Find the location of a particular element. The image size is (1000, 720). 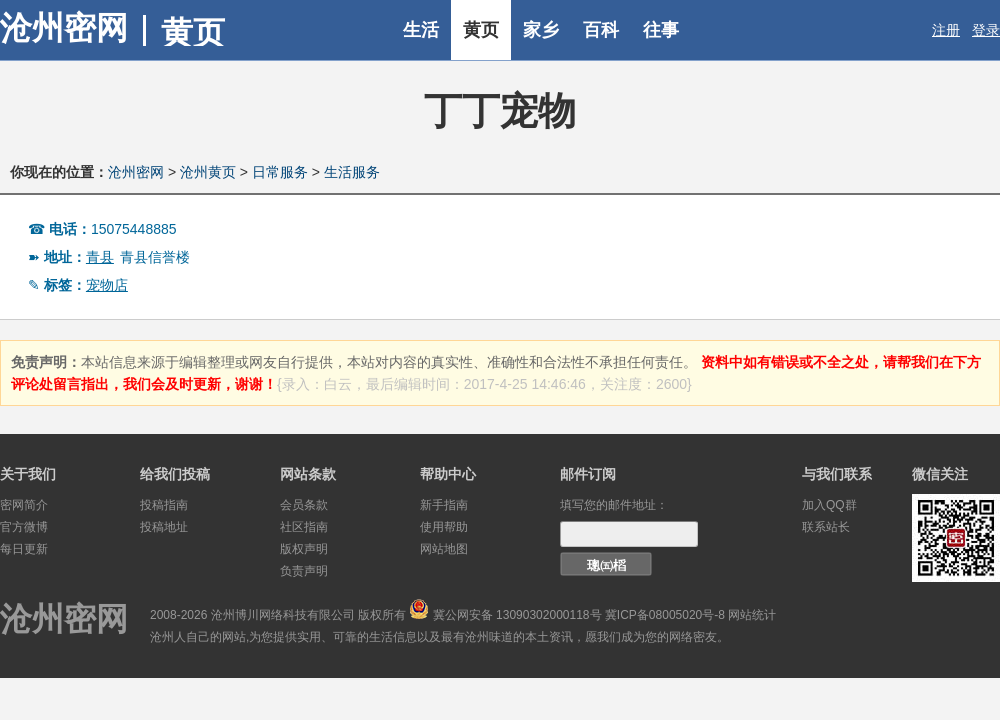

宠物店 is located at coordinates (107, 285).